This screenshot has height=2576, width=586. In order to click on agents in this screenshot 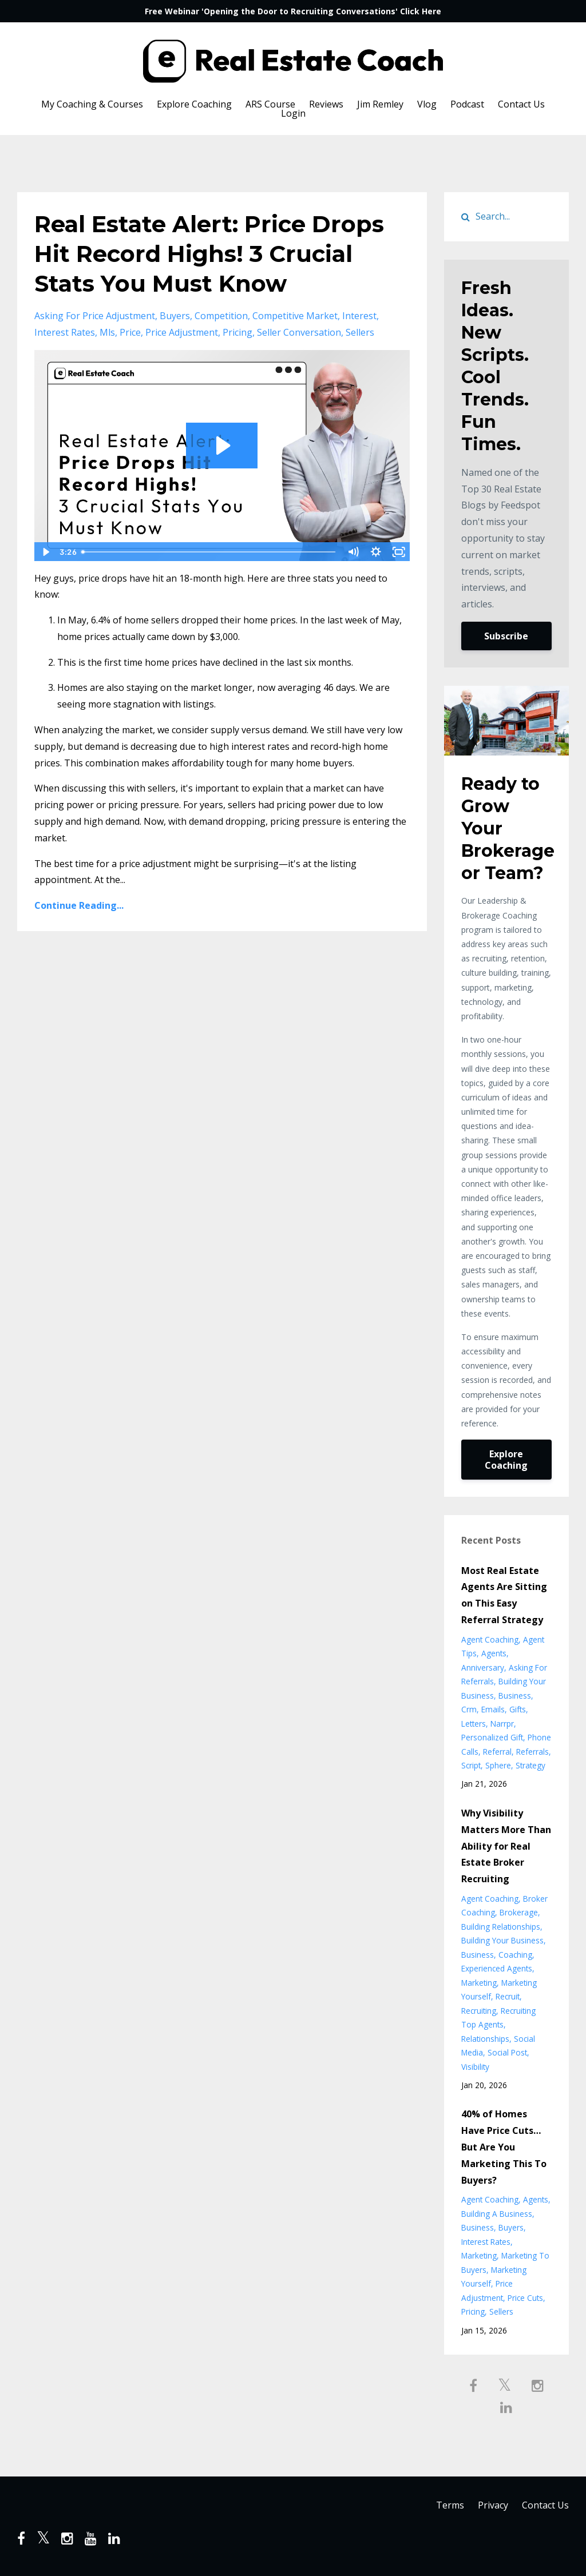, I will do `click(493, 1653)`.